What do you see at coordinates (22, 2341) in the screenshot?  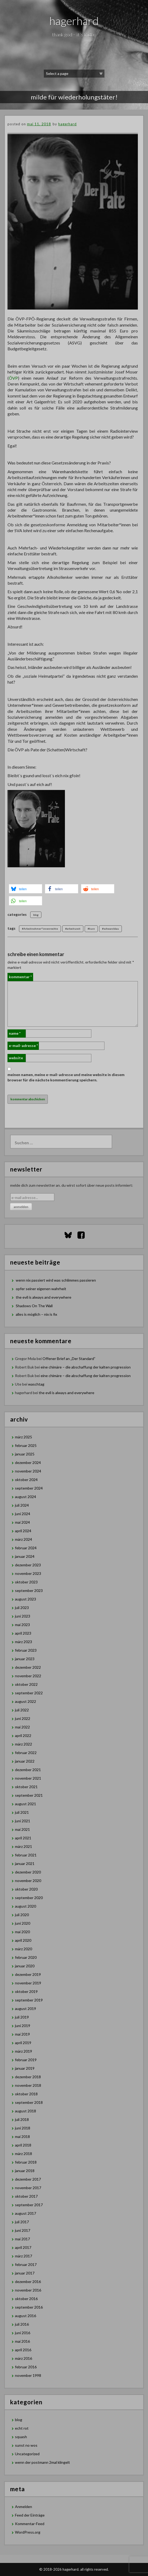 I see `Mai 2016` at bounding box center [22, 2341].